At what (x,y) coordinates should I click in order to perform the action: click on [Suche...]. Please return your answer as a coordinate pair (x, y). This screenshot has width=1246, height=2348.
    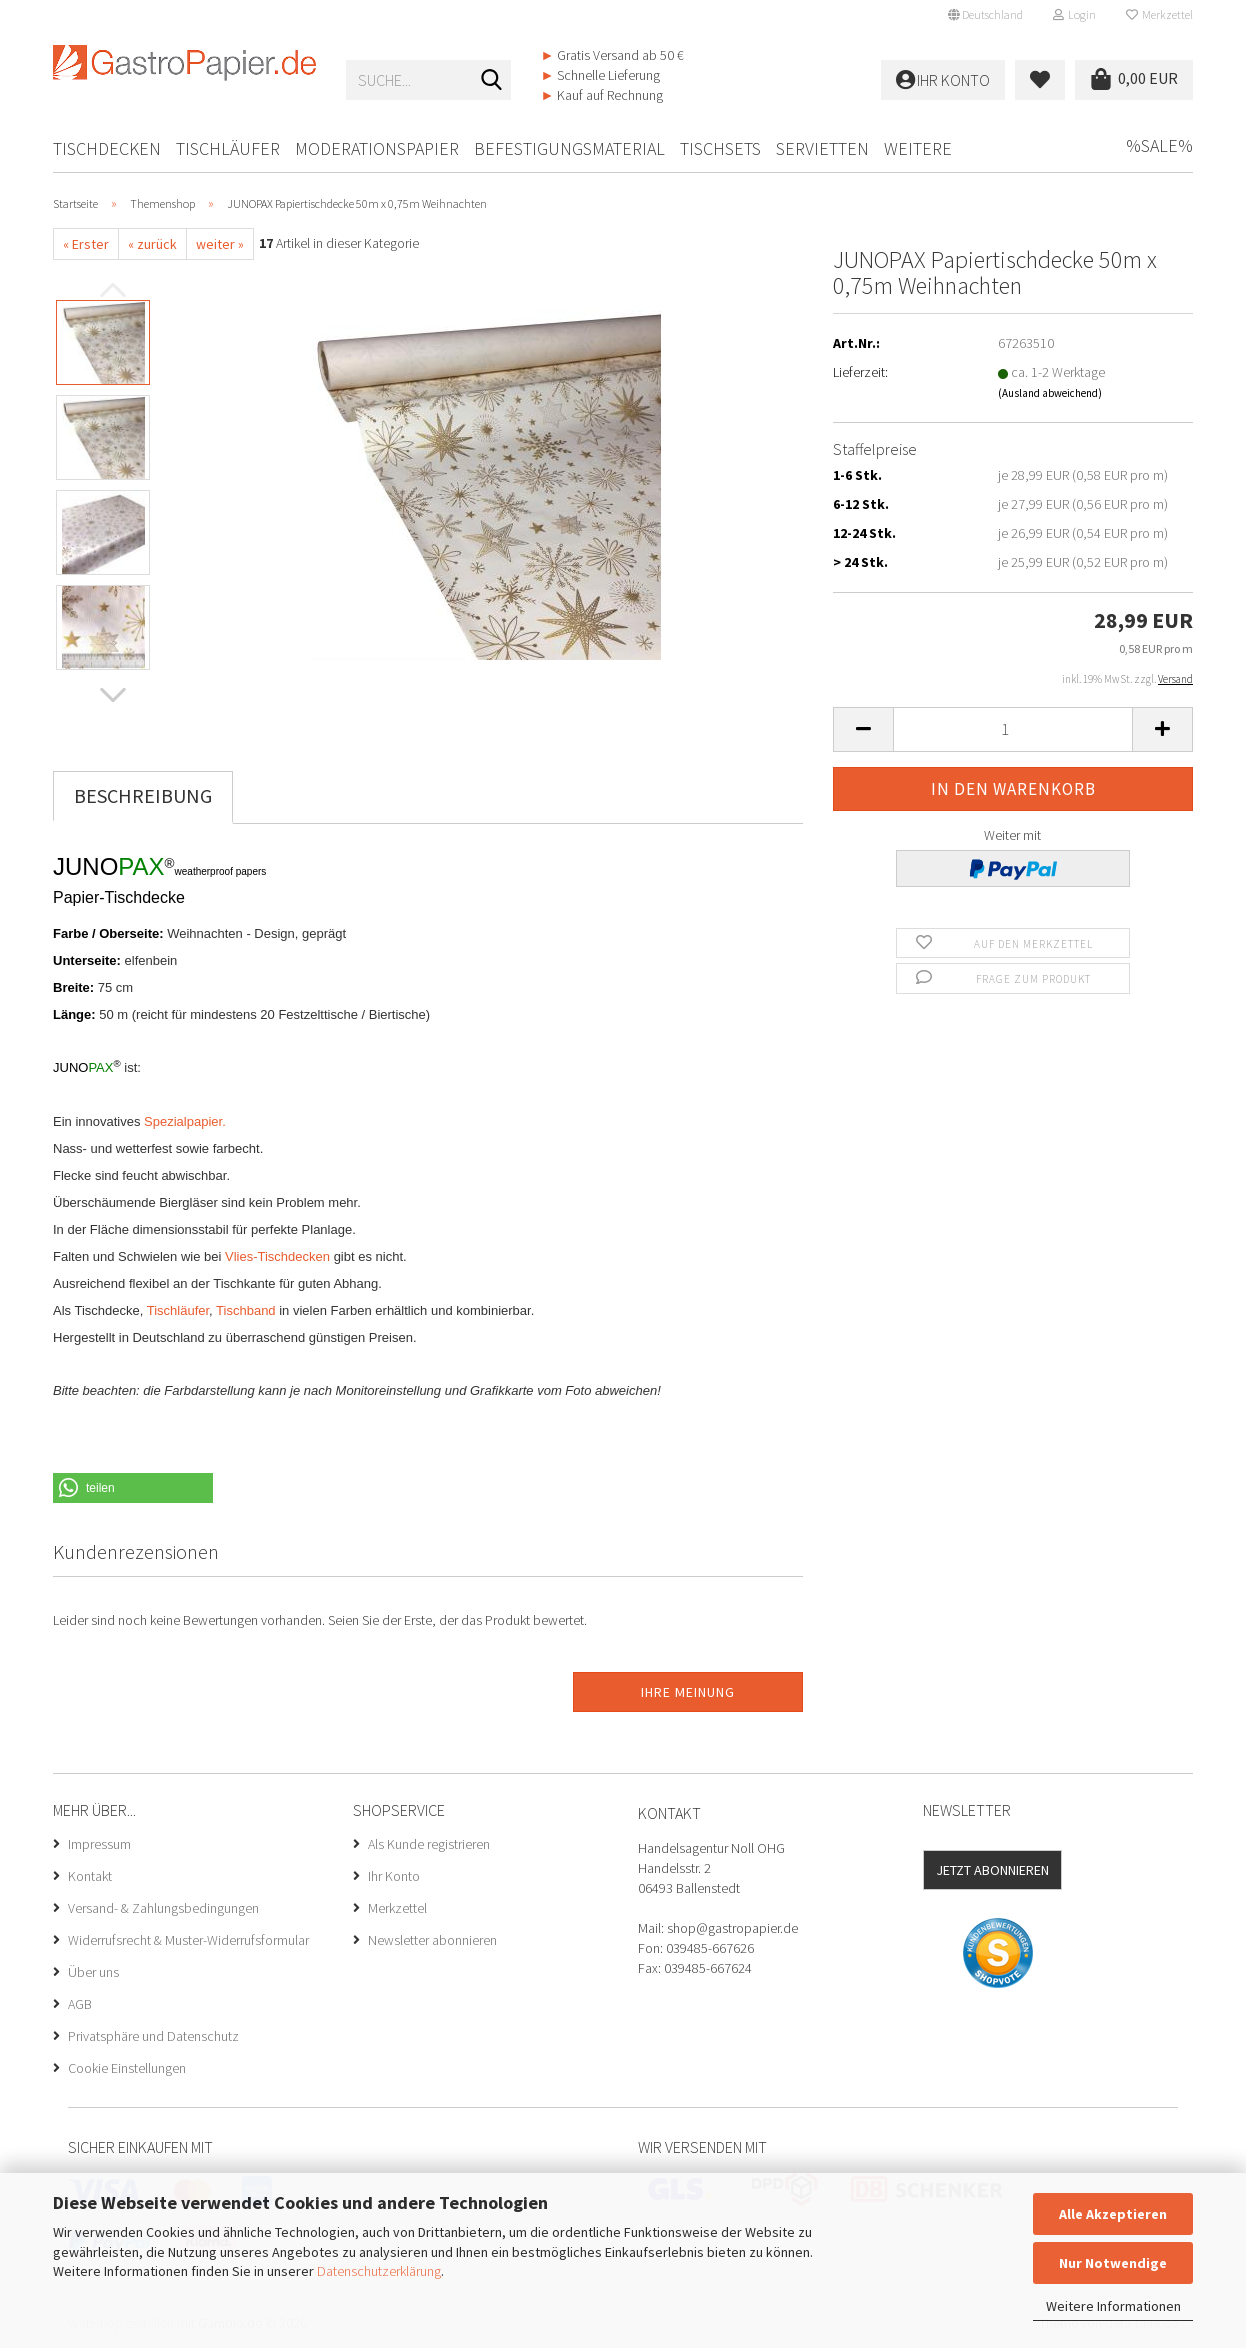
    Looking at the image, I should click on (492, 81).